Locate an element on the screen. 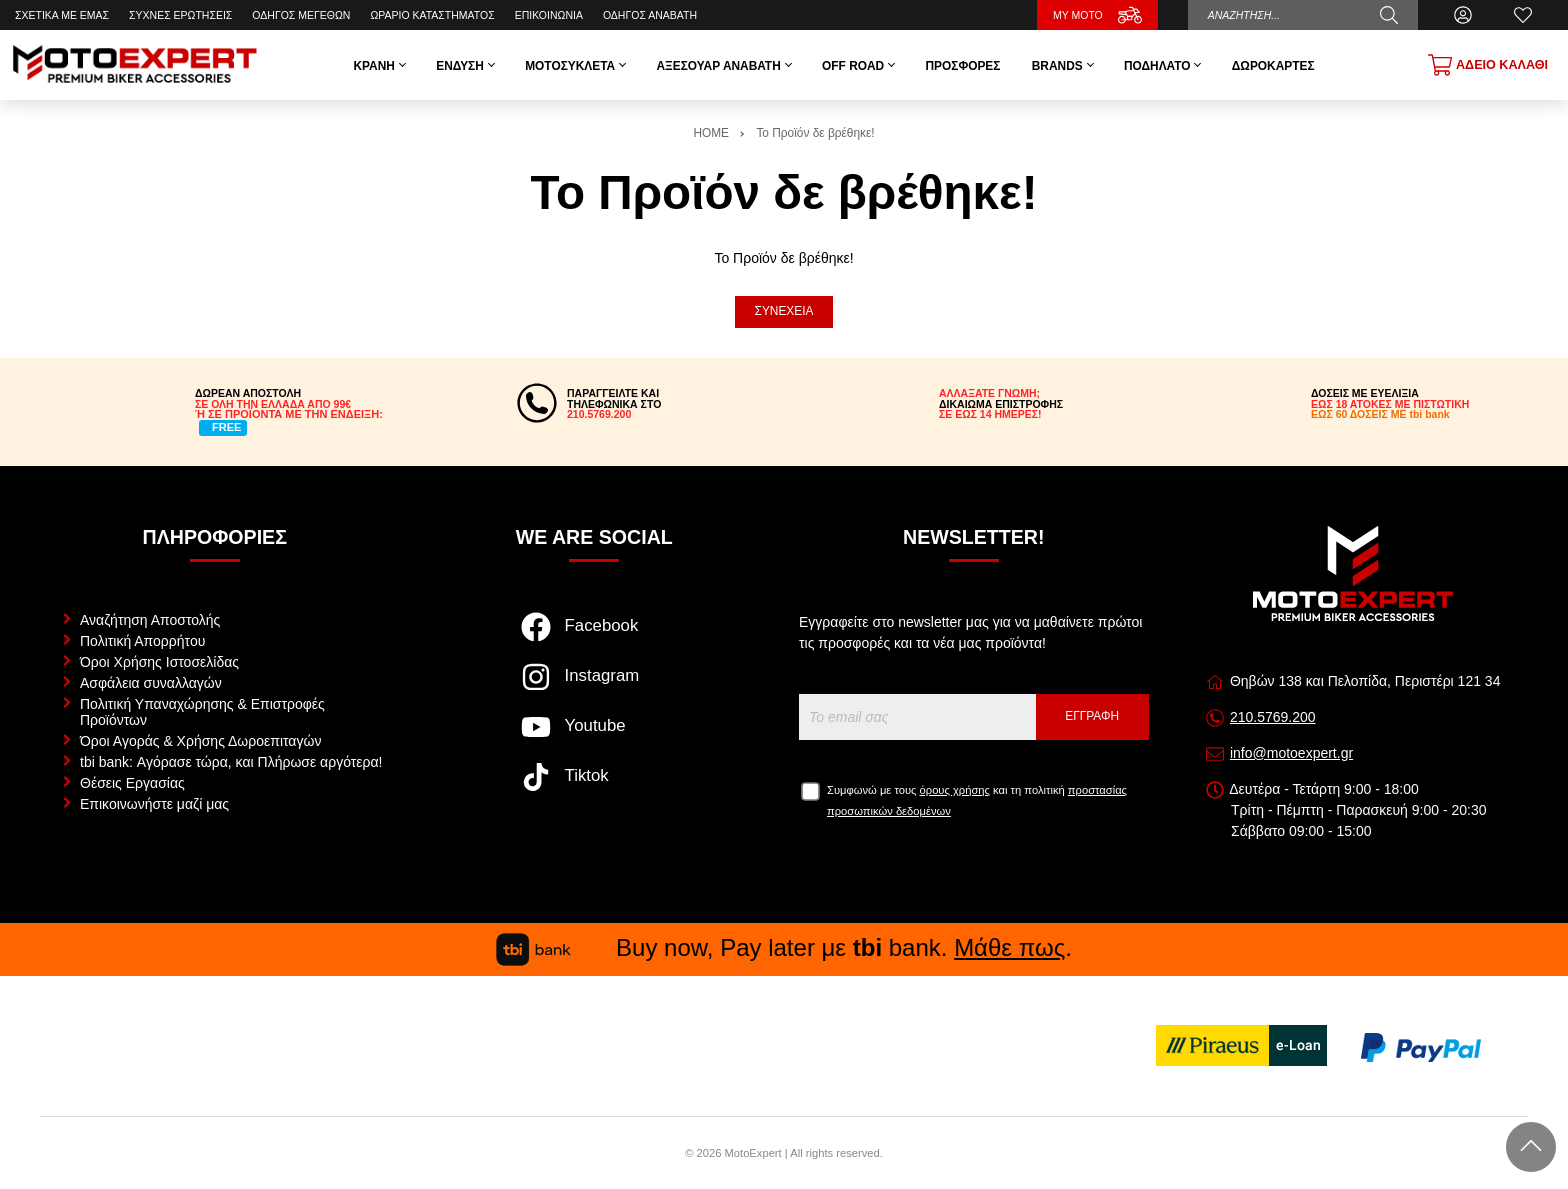  [Visit our youtube page] is located at coordinates (594, 737).